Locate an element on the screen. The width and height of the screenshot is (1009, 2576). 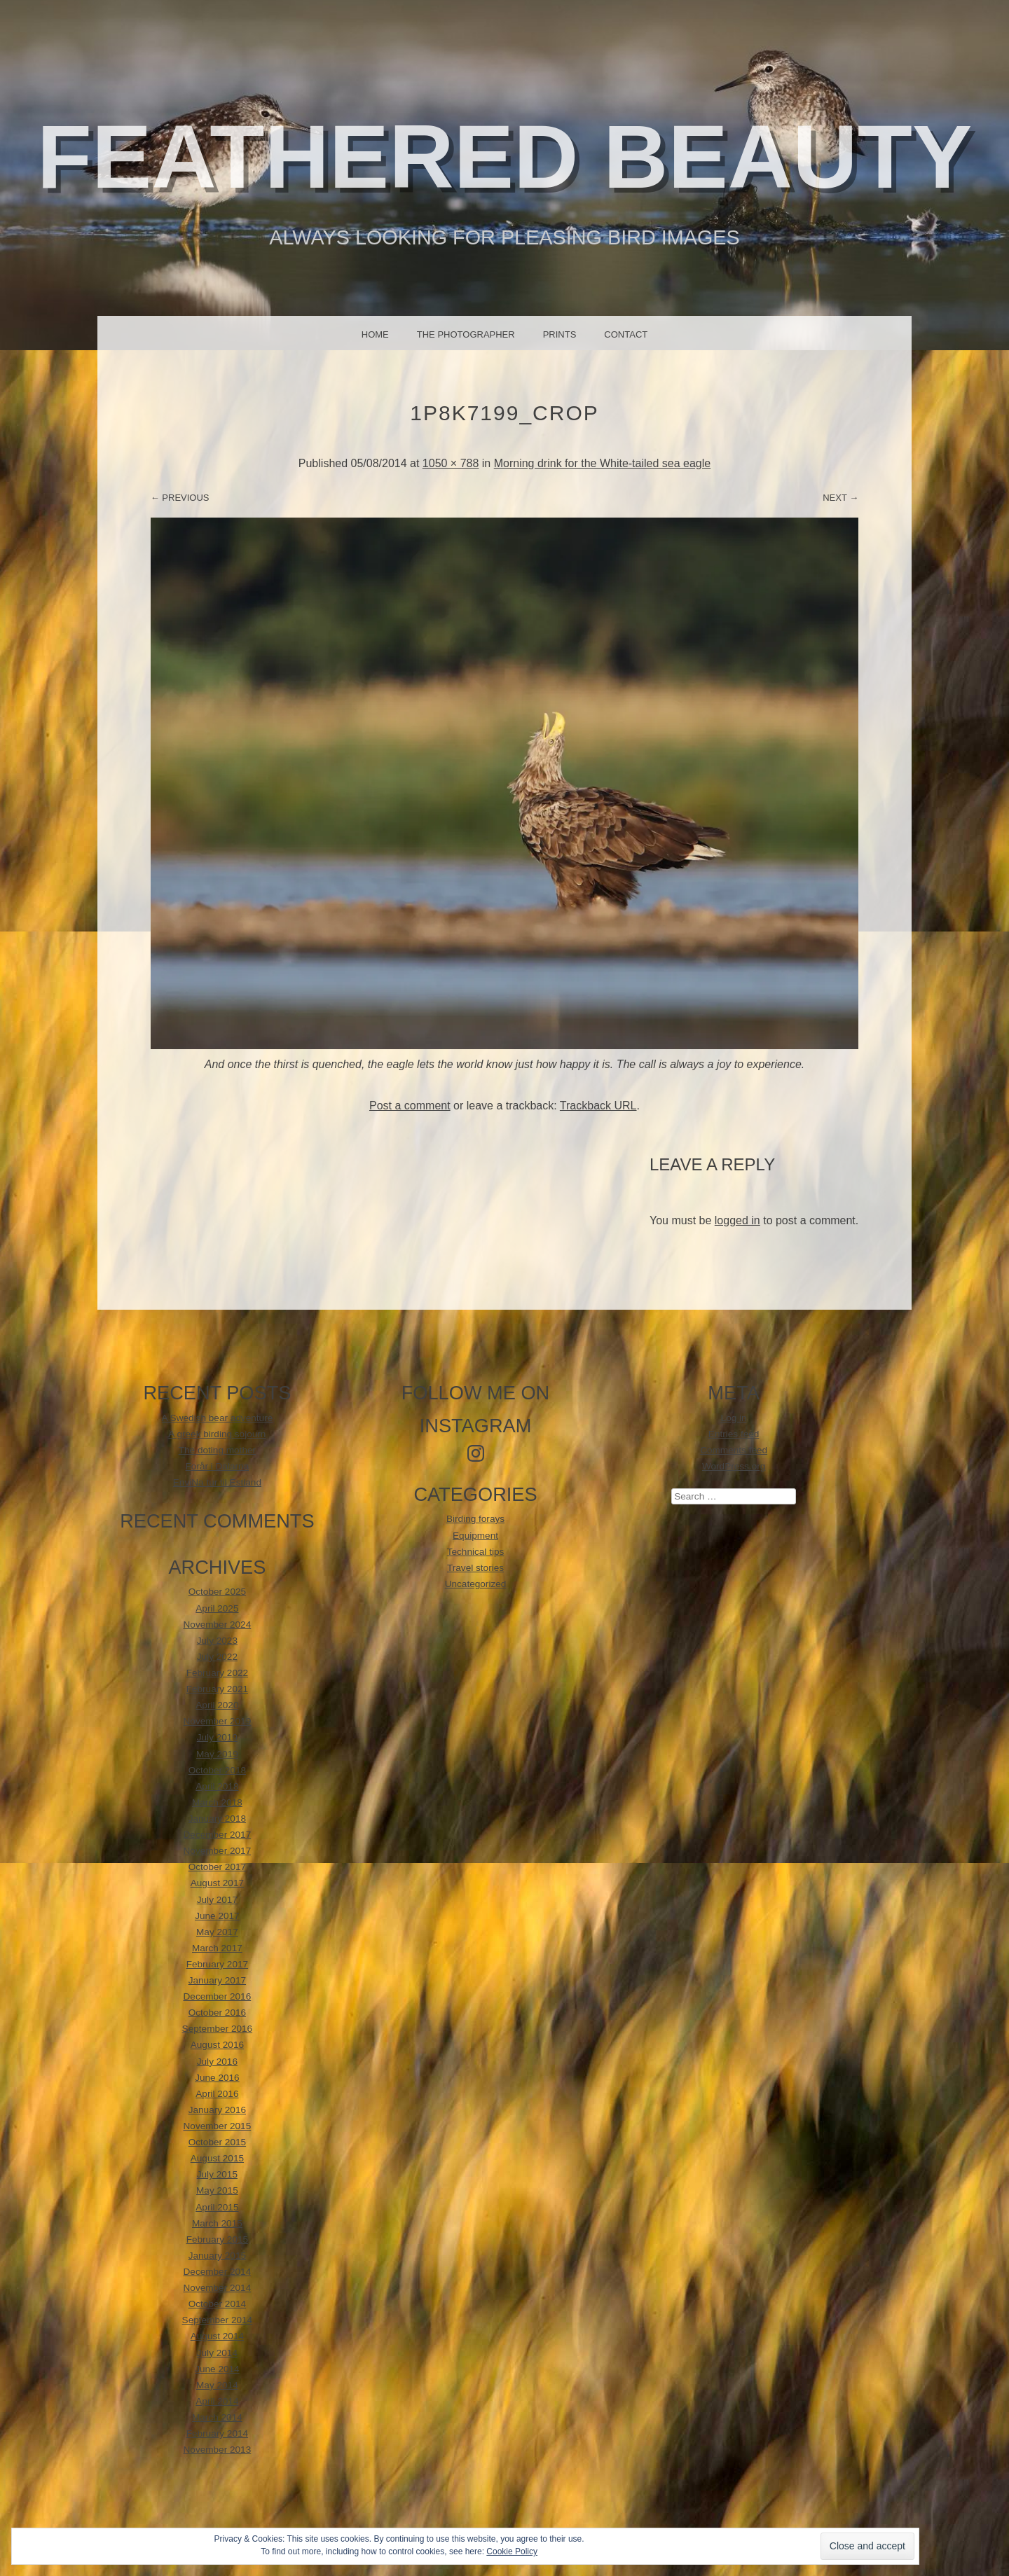
Travel stories is located at coordinates (475, 1568).